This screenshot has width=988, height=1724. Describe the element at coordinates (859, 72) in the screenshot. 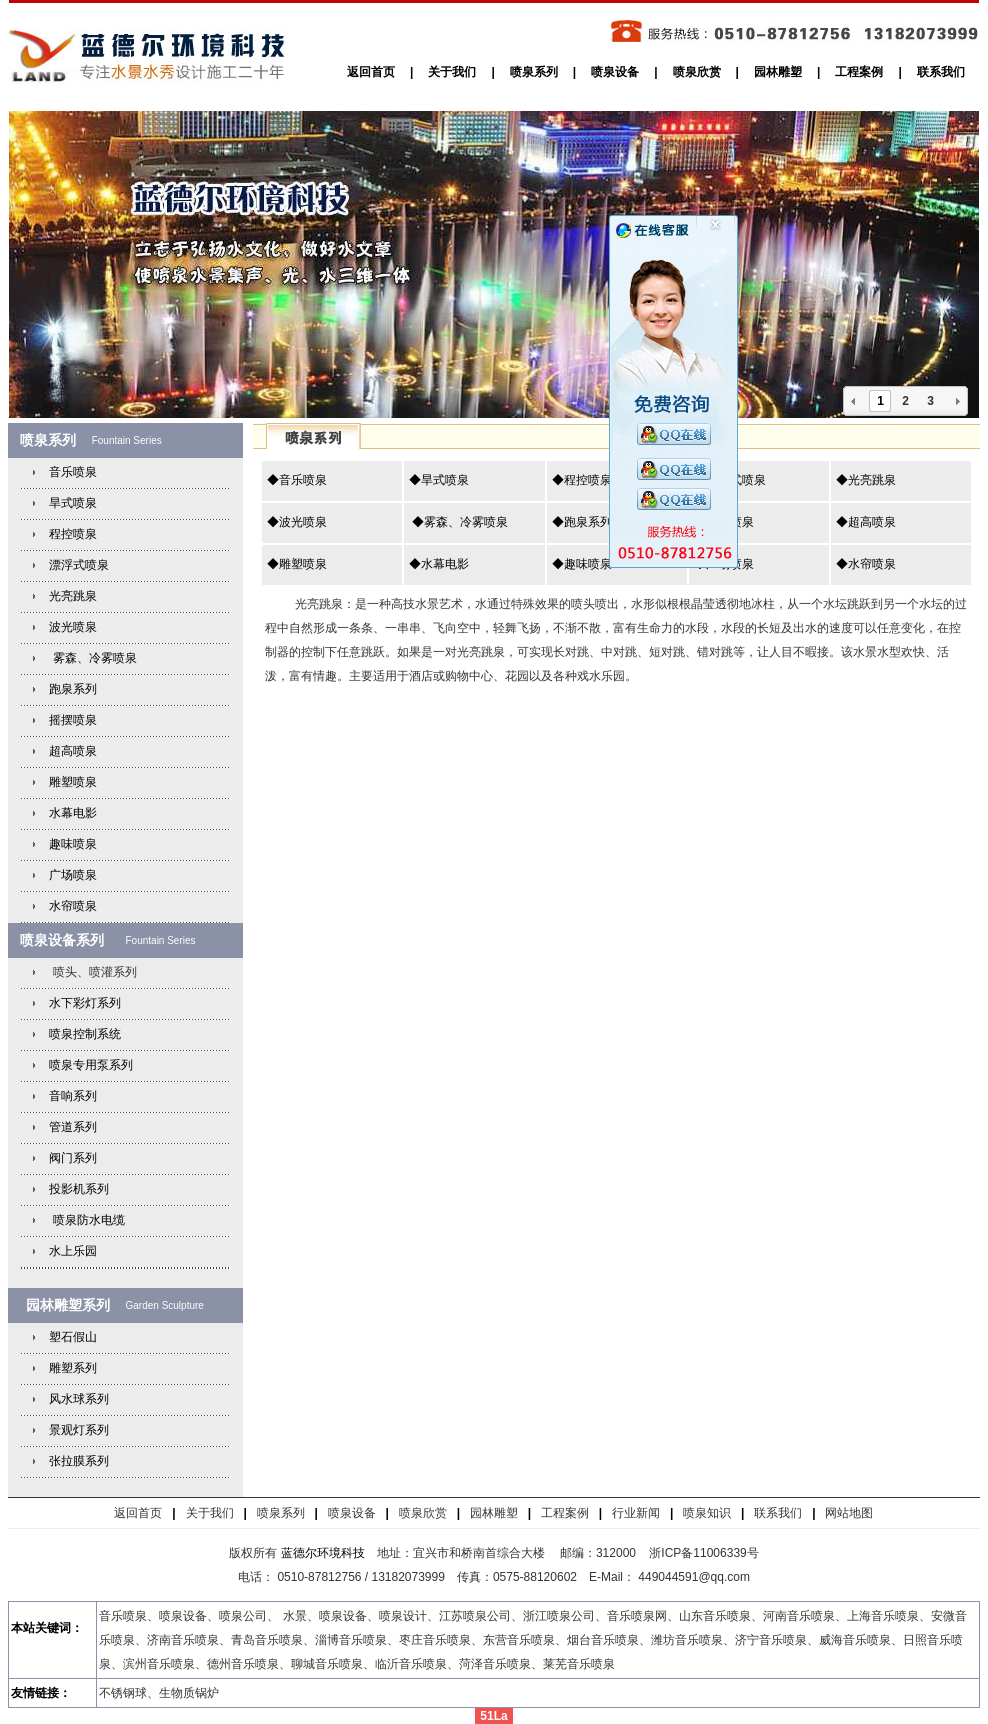

I see `工程案例` at that location.